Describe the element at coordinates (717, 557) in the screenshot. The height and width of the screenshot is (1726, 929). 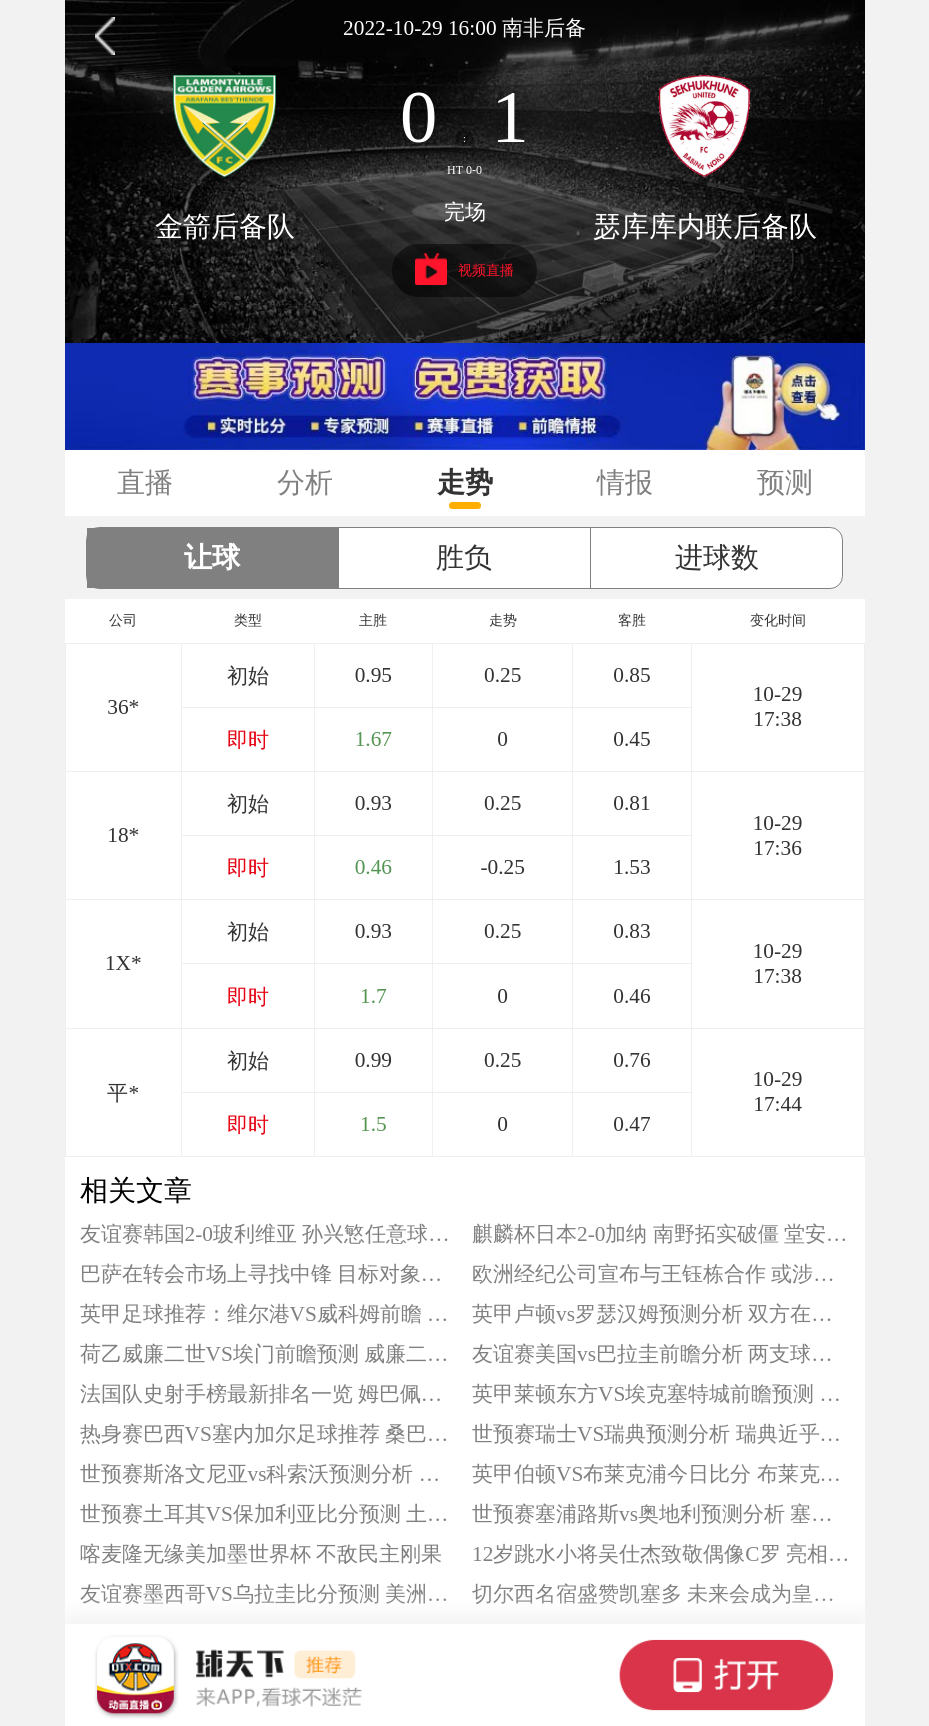
I see `进球数` at that location.